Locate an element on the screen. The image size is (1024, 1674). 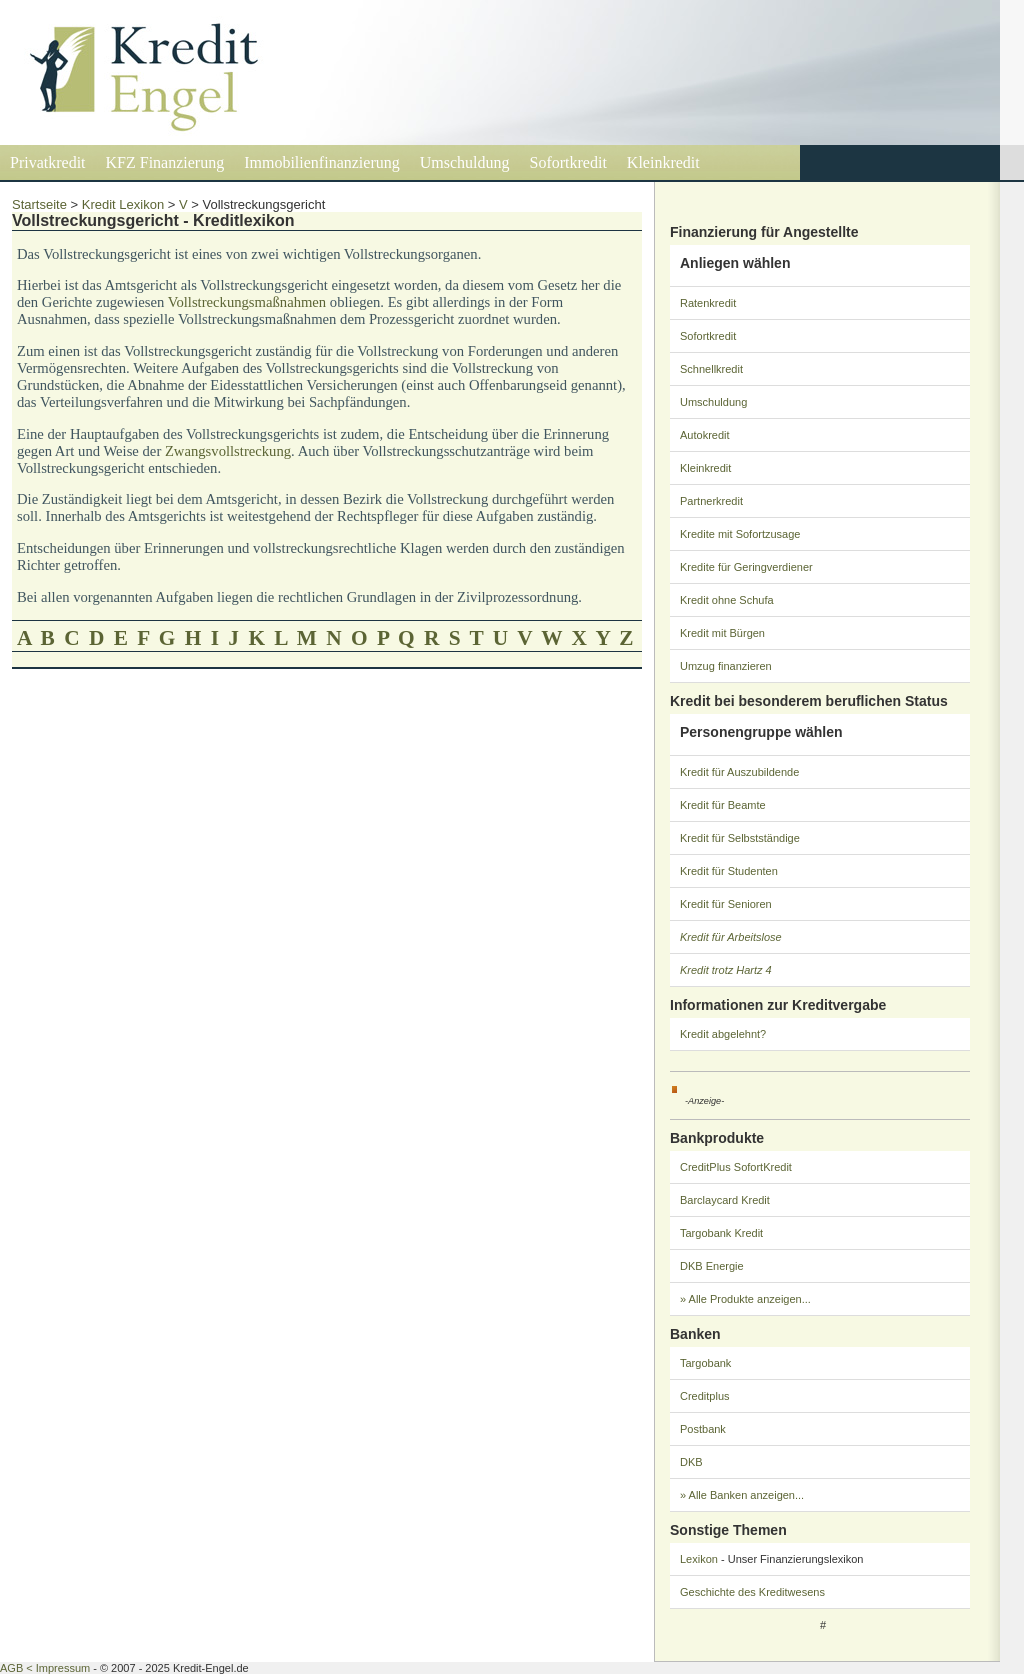
Umzug finanzieren is located at coordinates (726, 666).